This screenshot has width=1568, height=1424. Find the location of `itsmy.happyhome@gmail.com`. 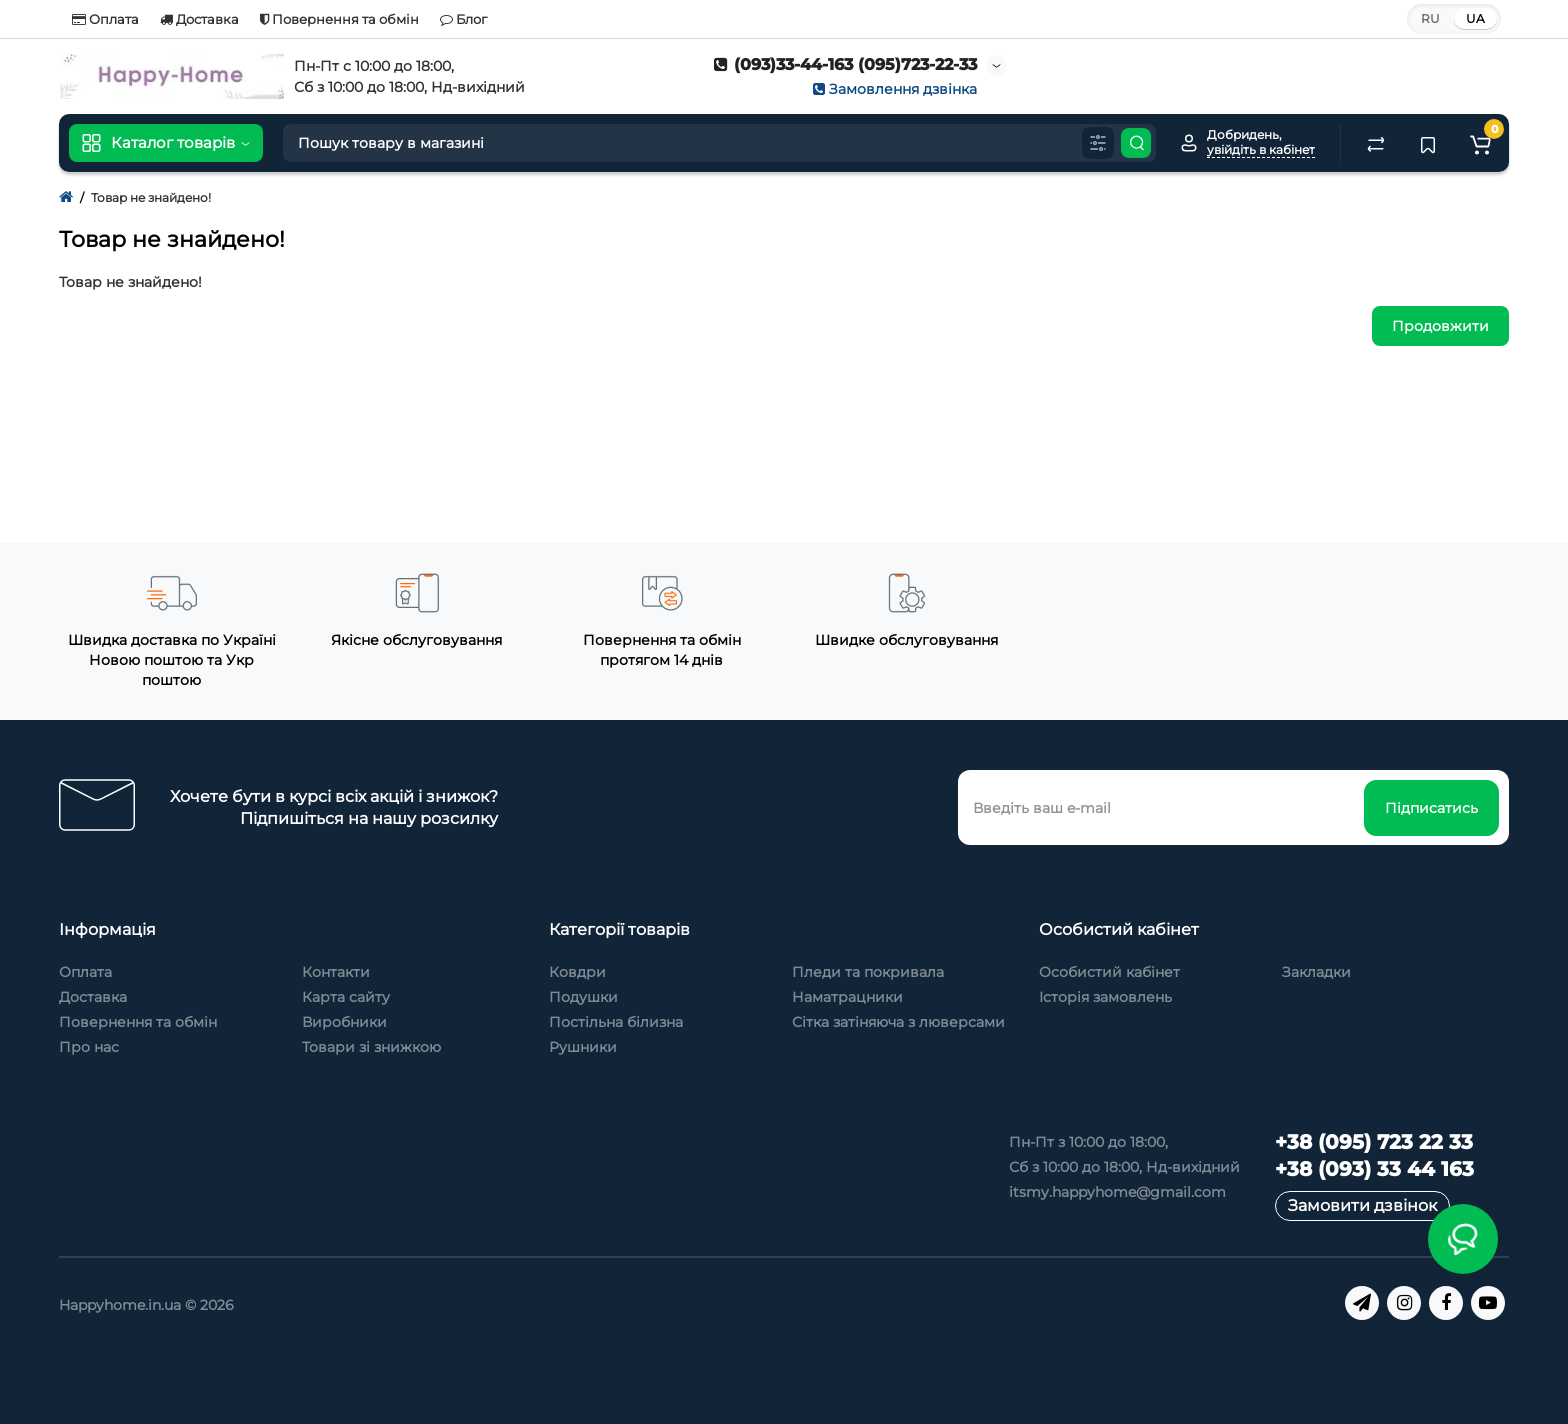

itsmy.happyhome@gmail.com is located at coordinates (1117, 1192).